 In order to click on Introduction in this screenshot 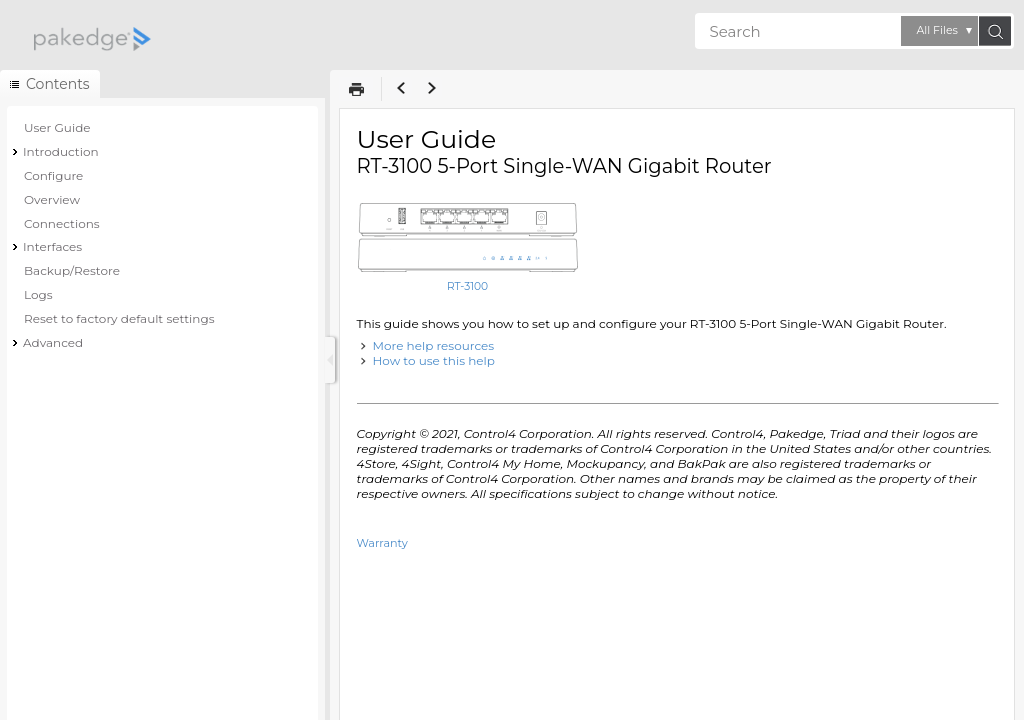, I will do `click(61, 151)`.